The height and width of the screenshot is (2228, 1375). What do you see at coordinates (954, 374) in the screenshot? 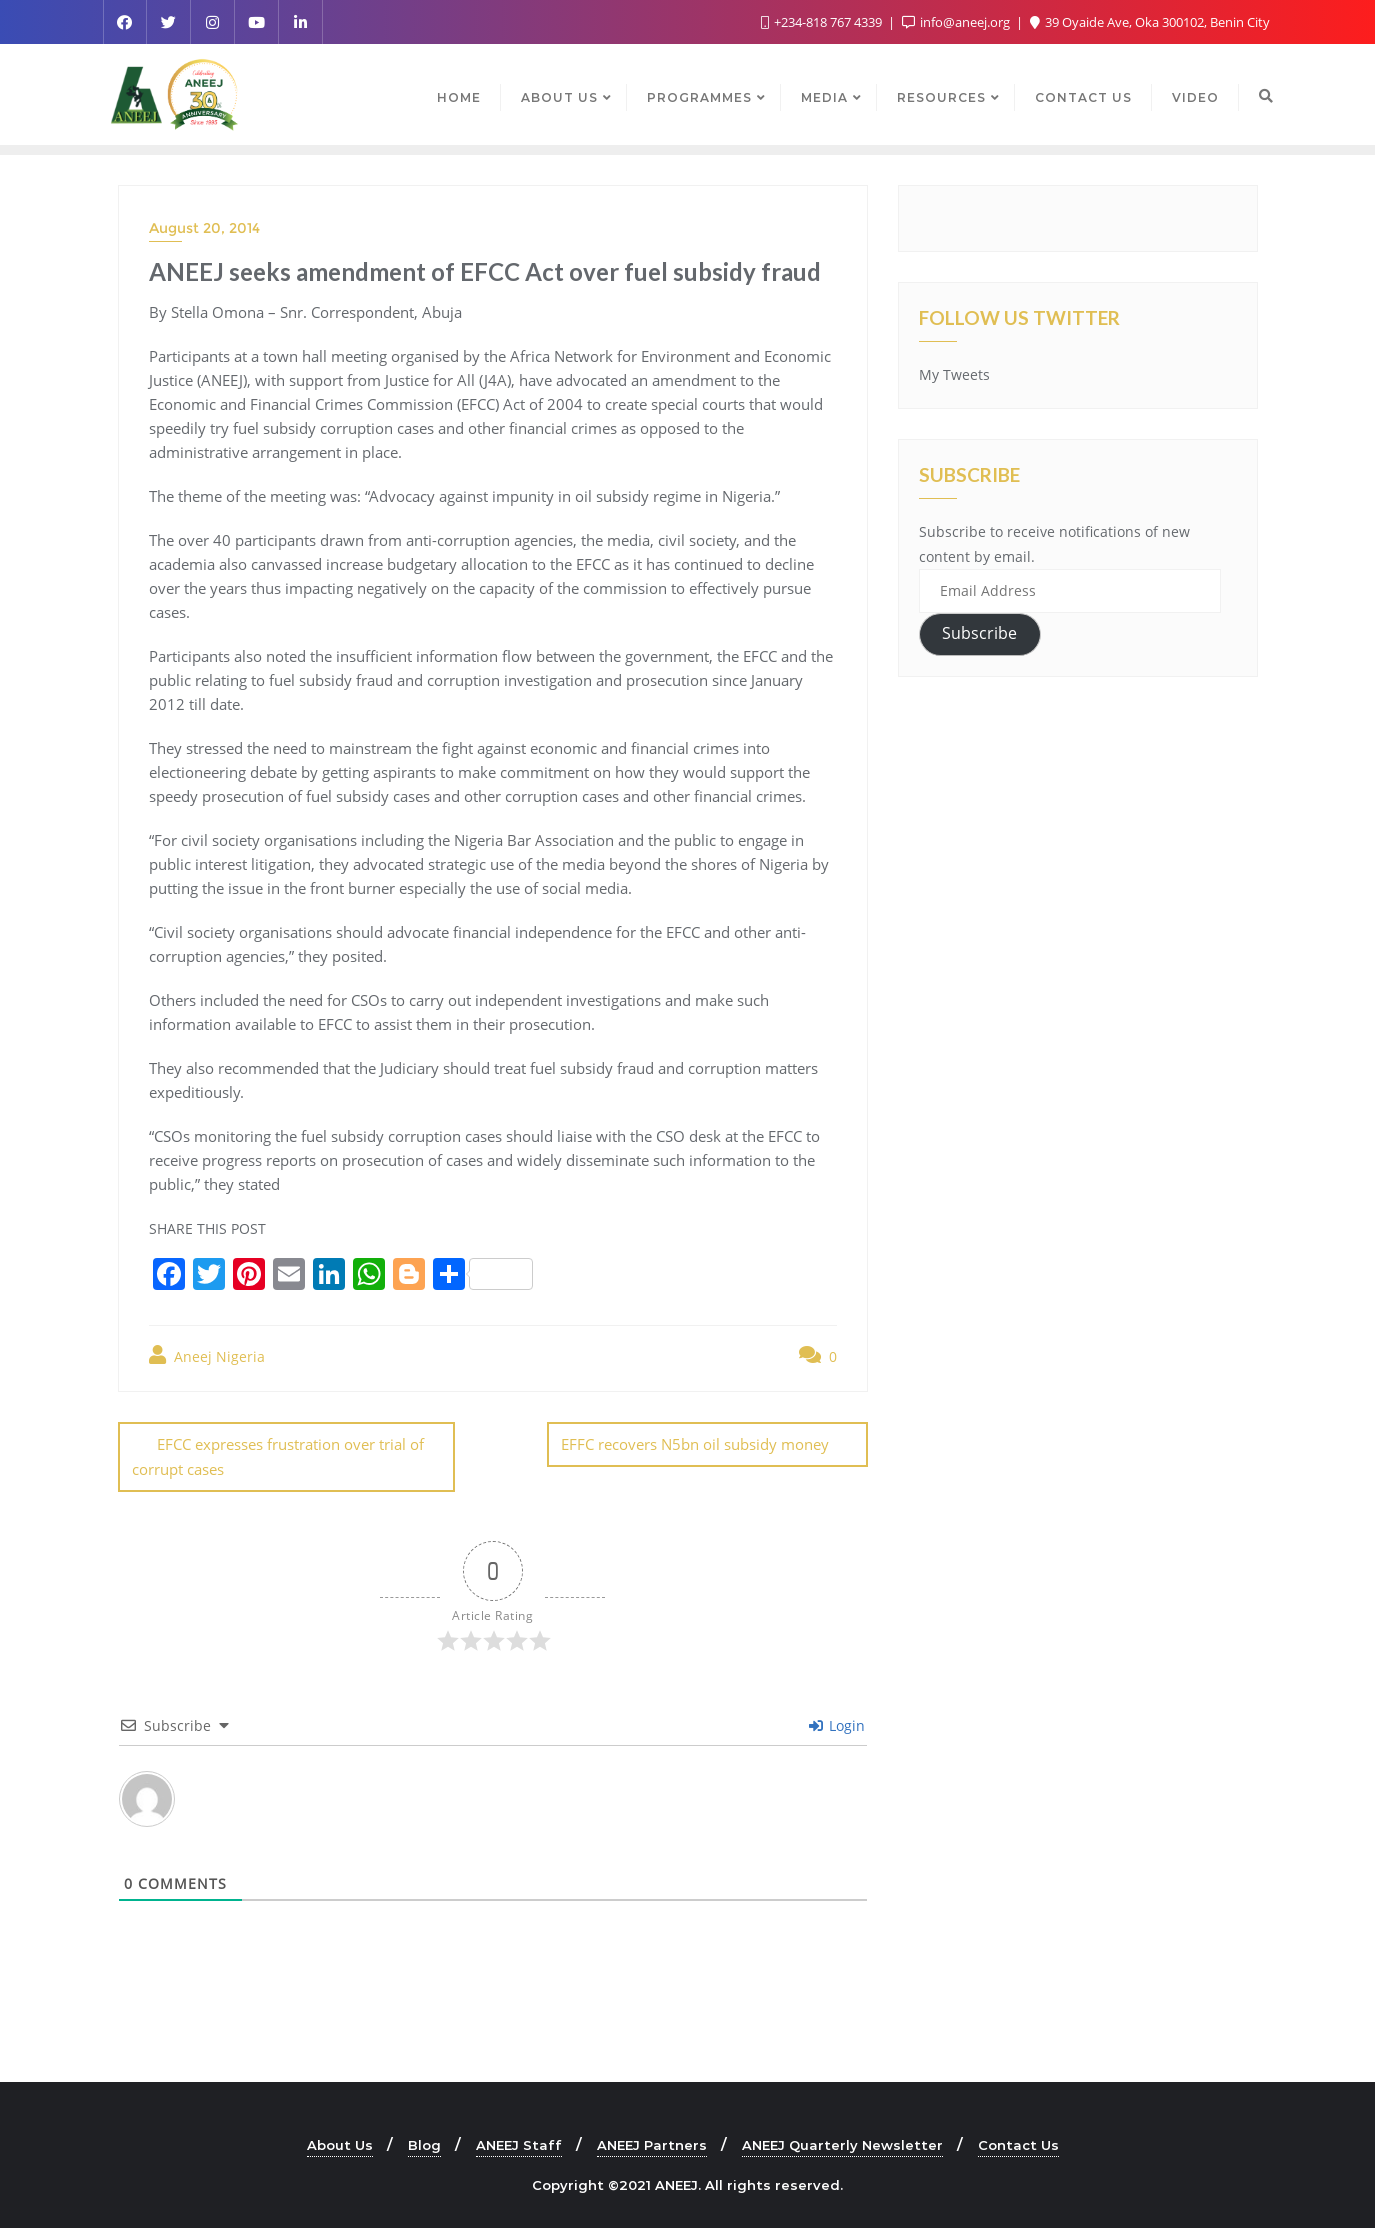
I see `My Tweets` at bounding box center [954, 374].